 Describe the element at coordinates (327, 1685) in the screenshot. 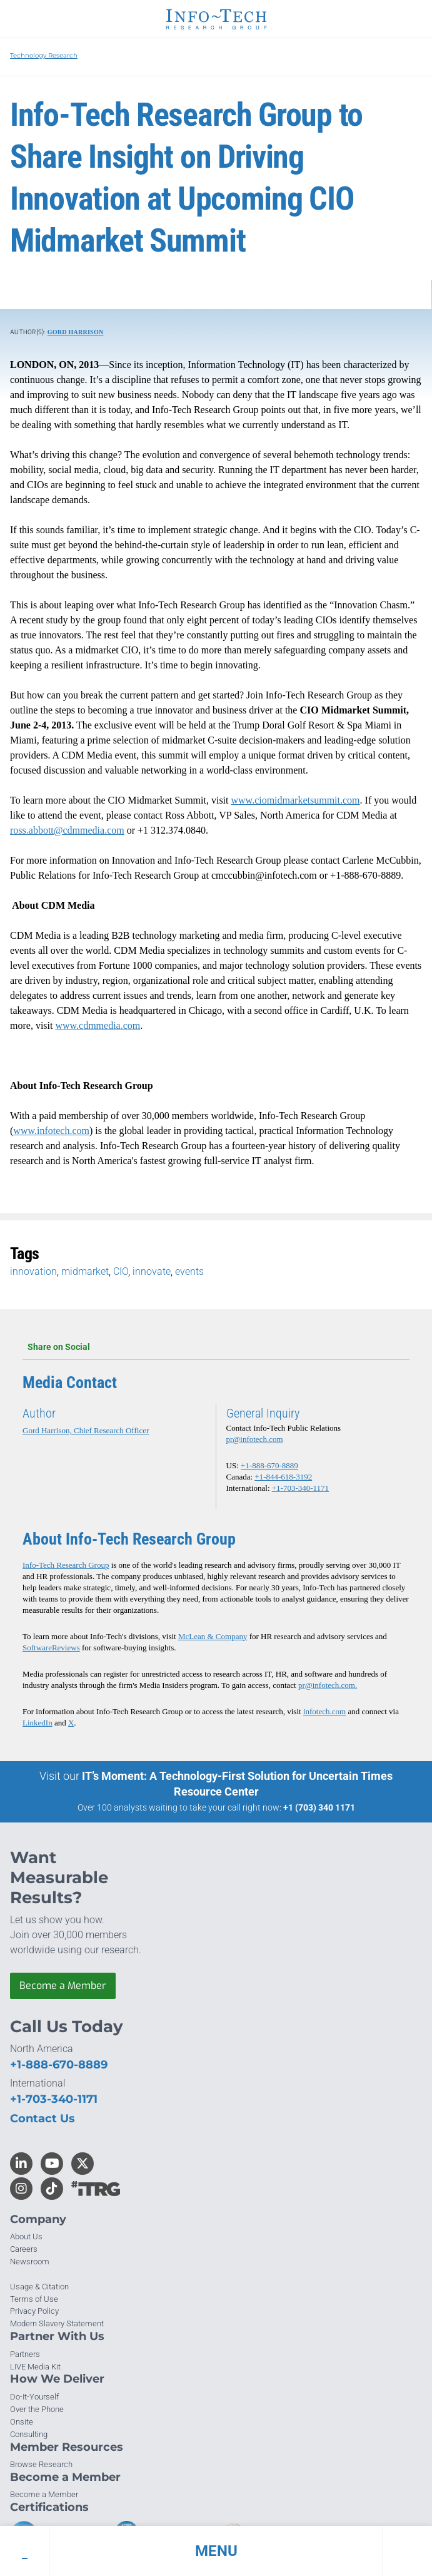

I see `pr@infotech.com.` at that location.